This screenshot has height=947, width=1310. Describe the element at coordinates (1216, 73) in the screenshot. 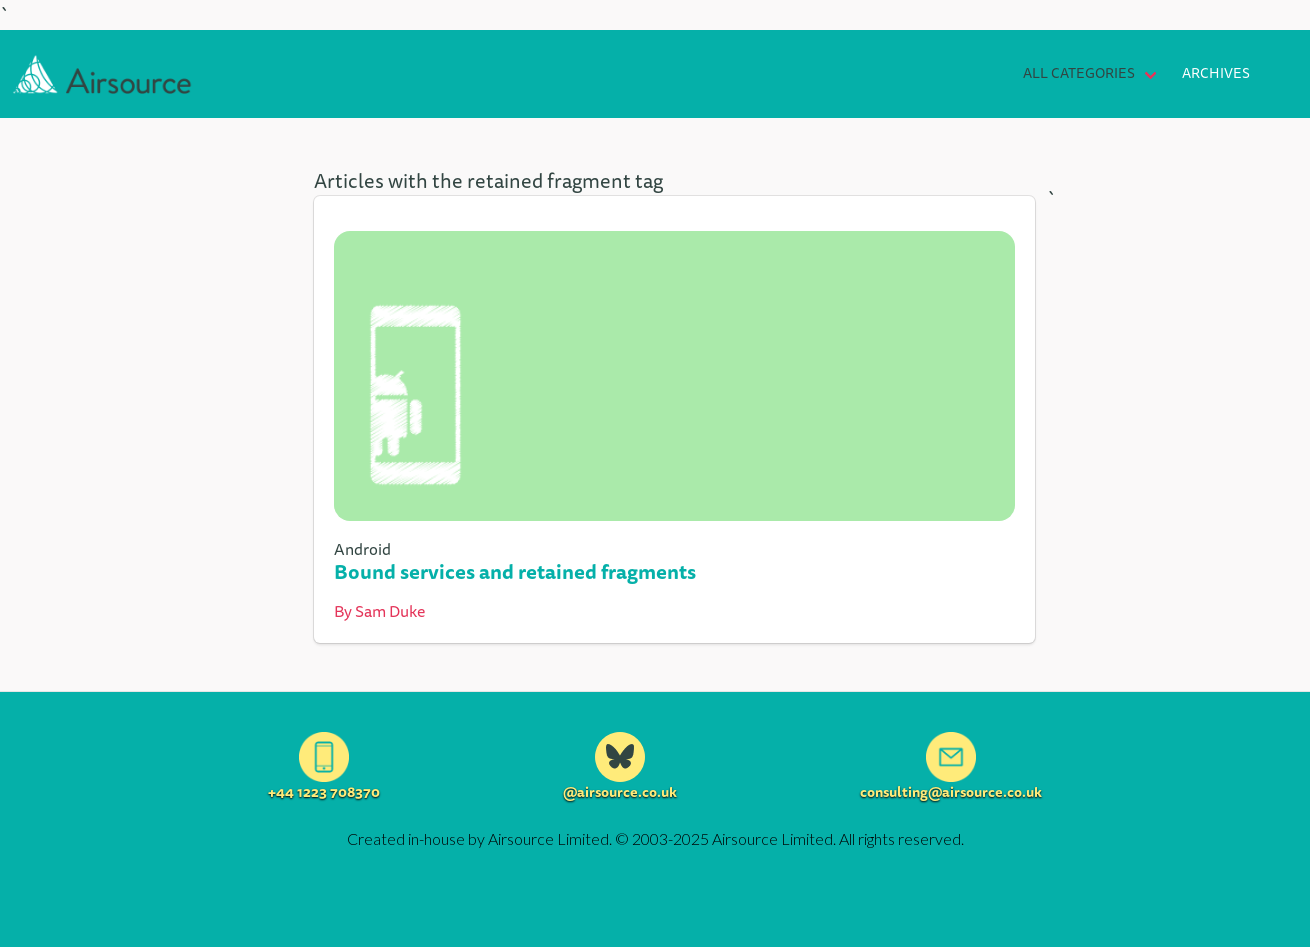

I see `Archives` at that location.